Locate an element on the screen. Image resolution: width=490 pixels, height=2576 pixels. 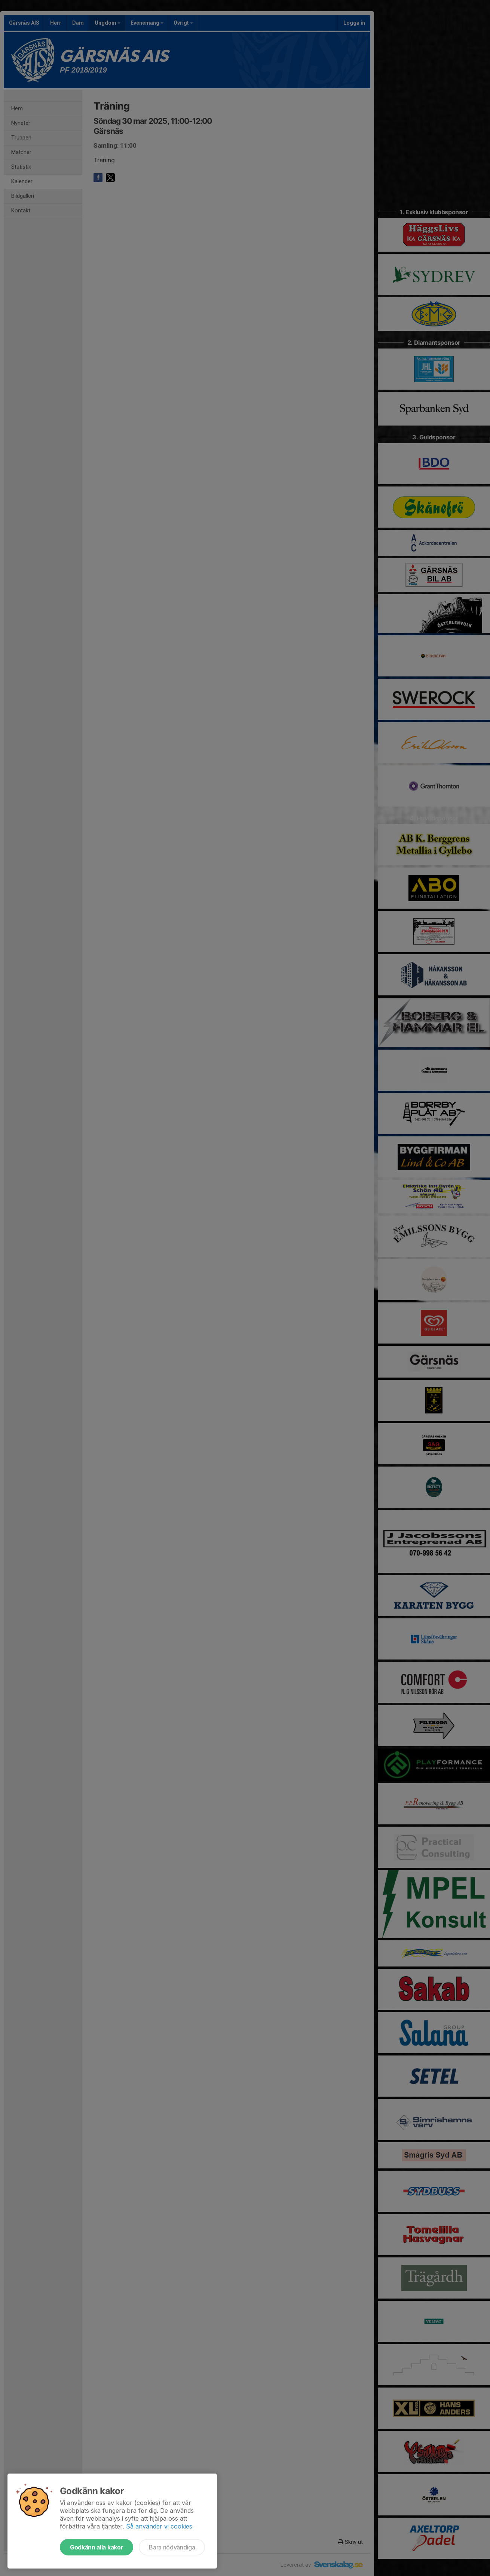
Så använder vi cookies is located at coordinates (159, 2526).